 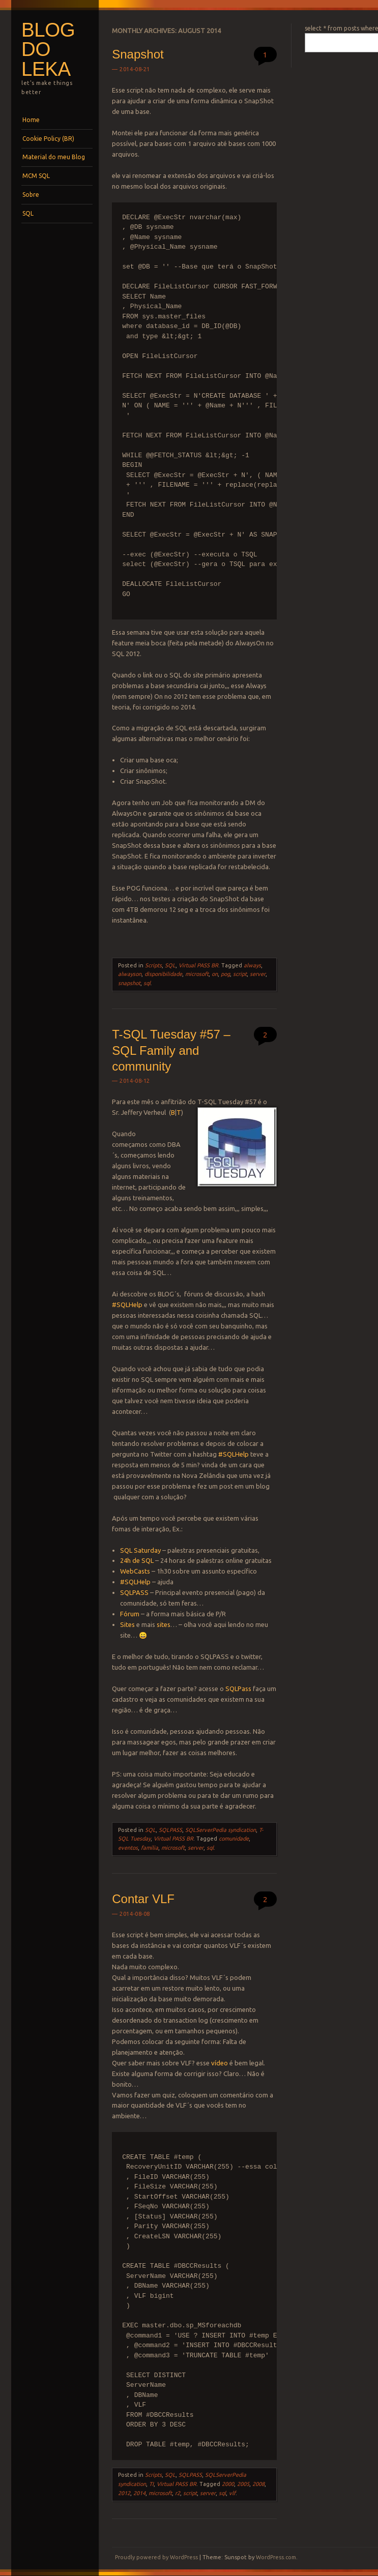 I want to click on 24h de SQL, so click(x=137, y=1560).